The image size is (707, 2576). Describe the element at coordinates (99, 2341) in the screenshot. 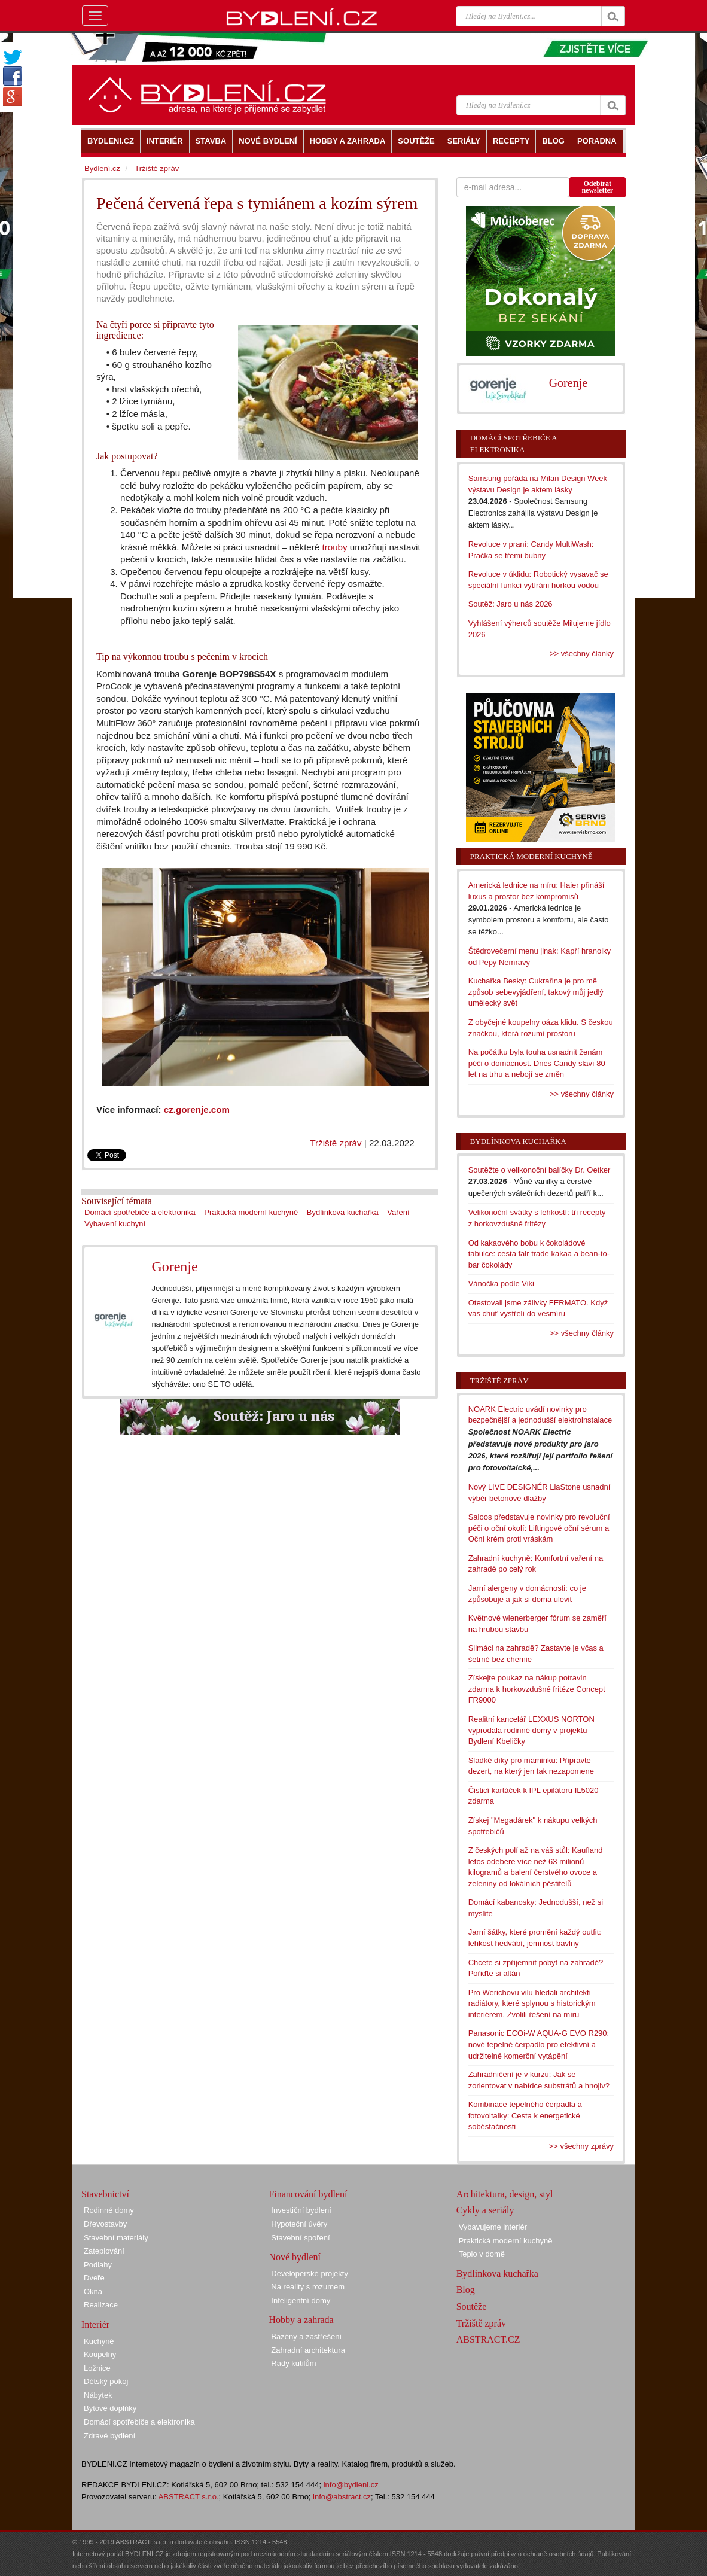

I see `Kuchyně` at that location.